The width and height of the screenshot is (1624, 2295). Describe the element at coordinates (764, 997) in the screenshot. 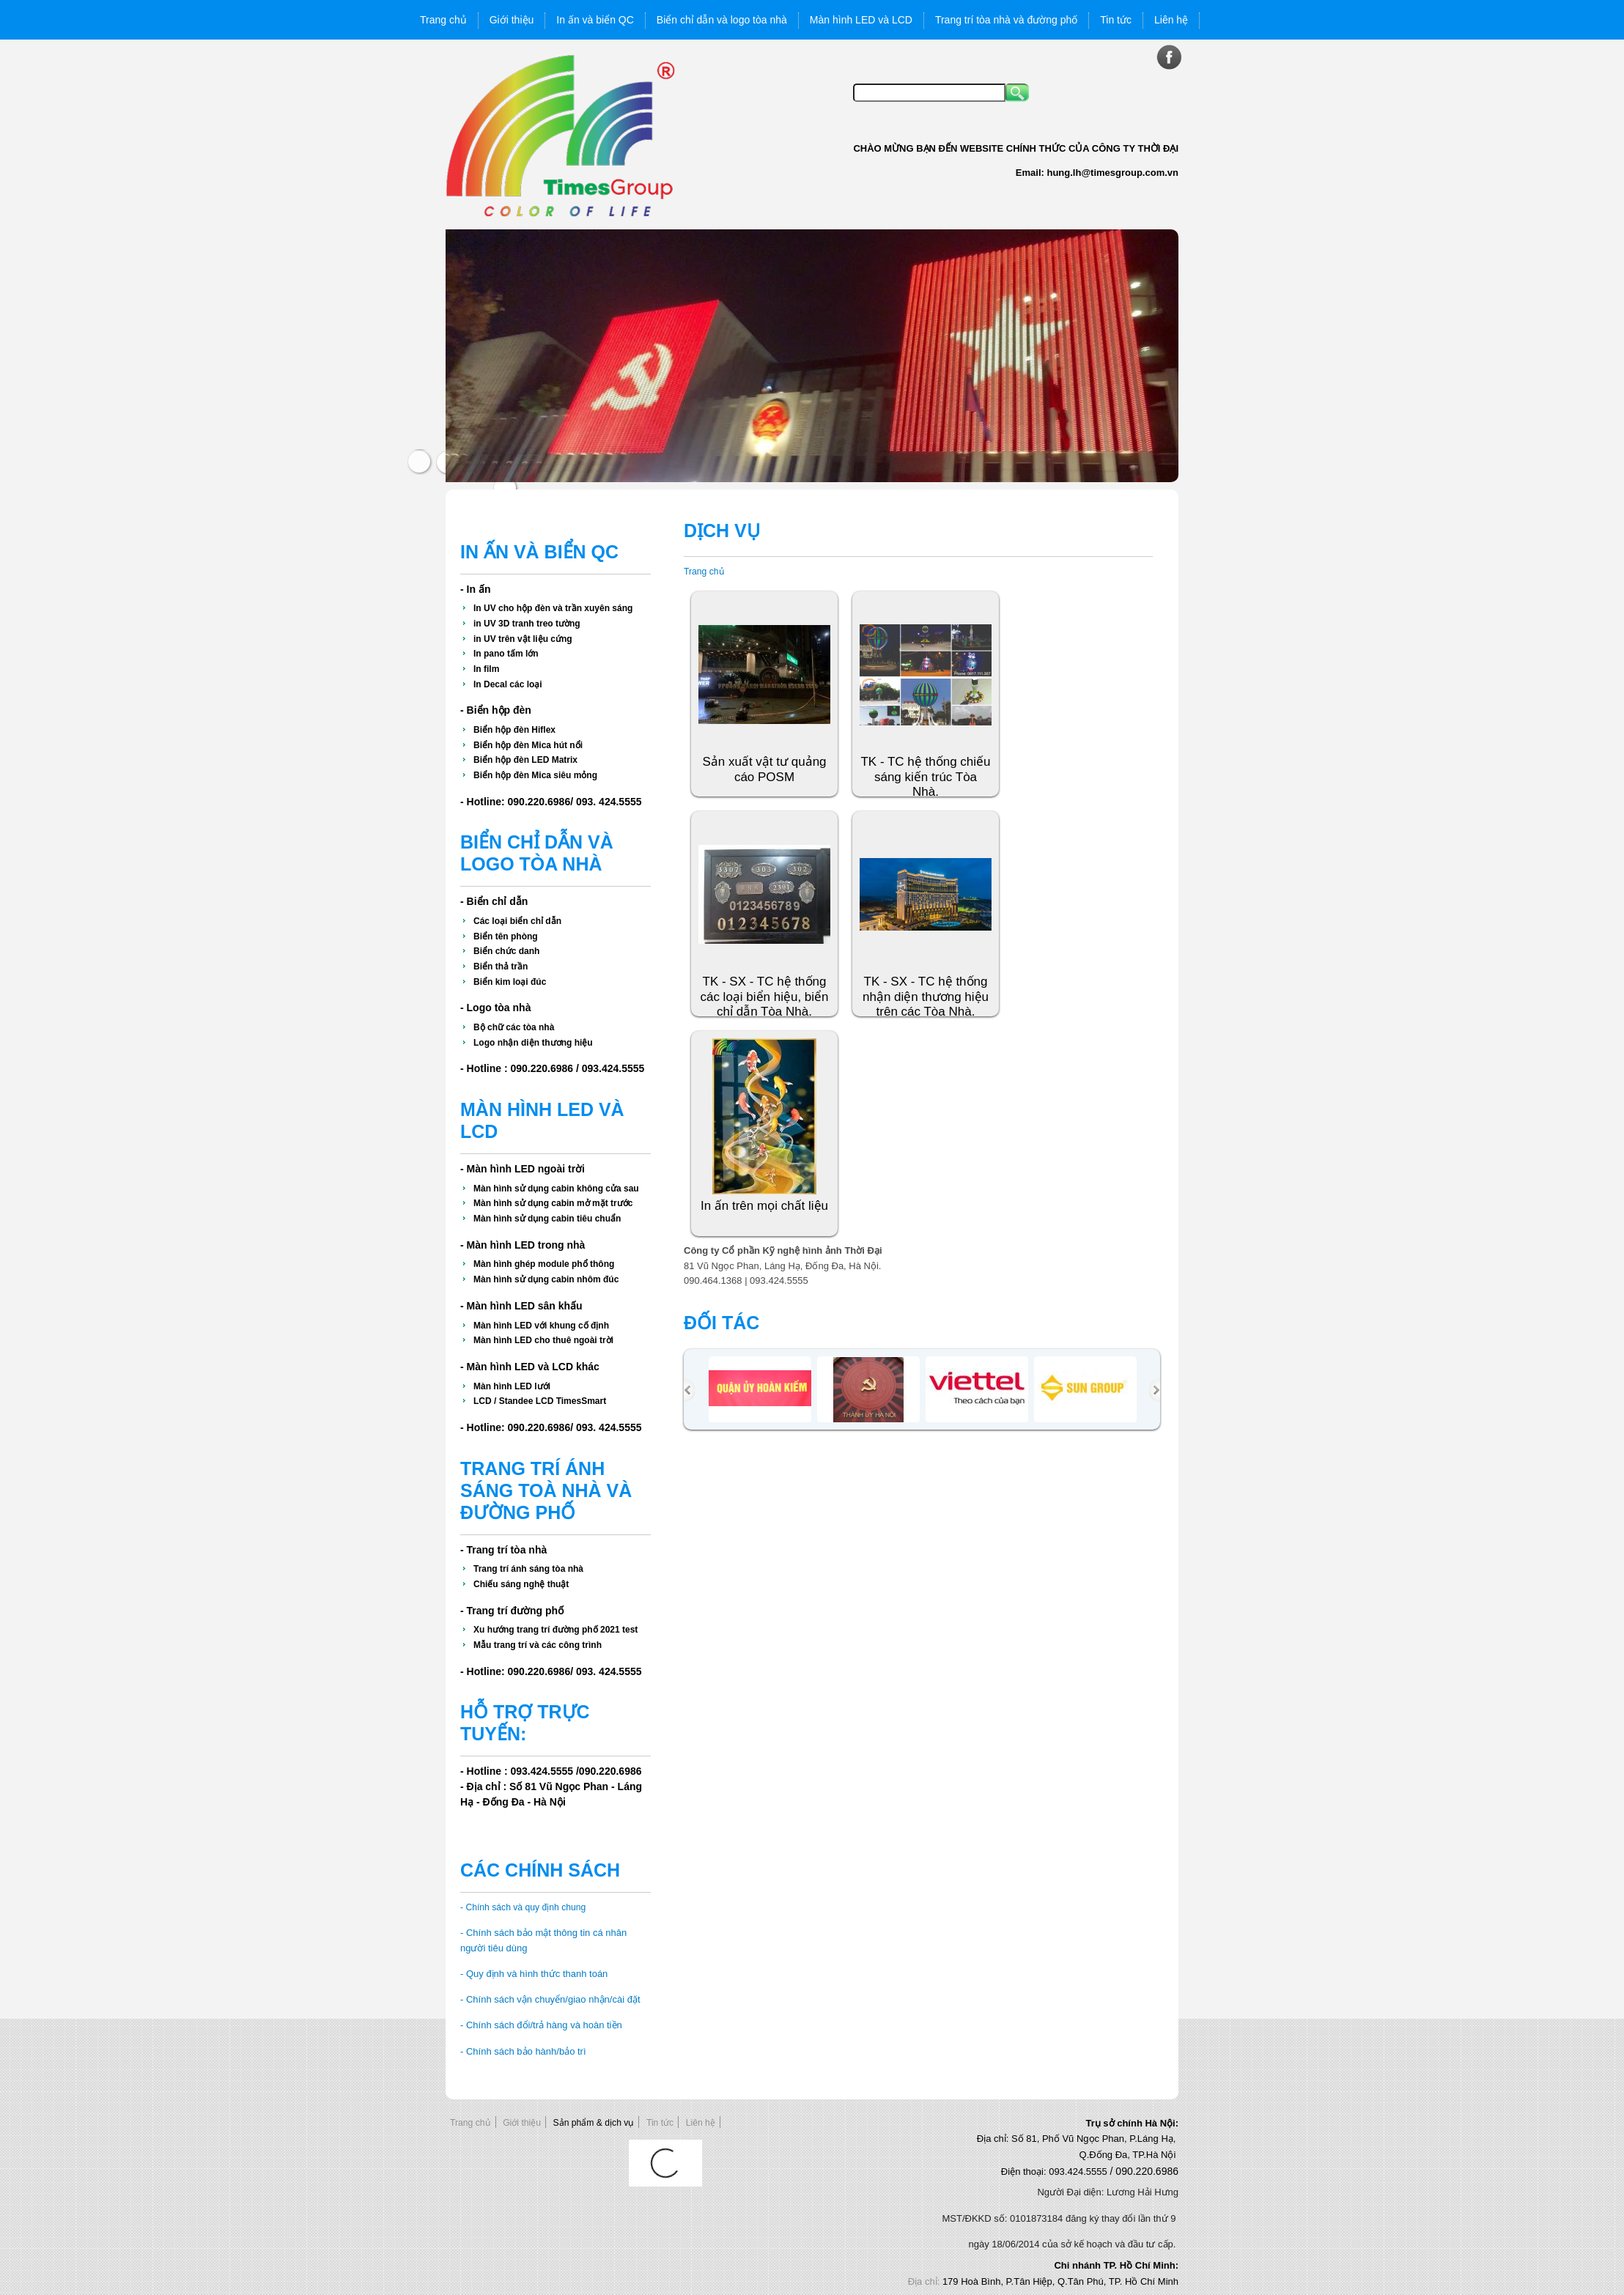

I see `TK - SX - TC hệ thống các loại biển hiệu, biển chỉ dẫn Tòa Nhà.` at that location.